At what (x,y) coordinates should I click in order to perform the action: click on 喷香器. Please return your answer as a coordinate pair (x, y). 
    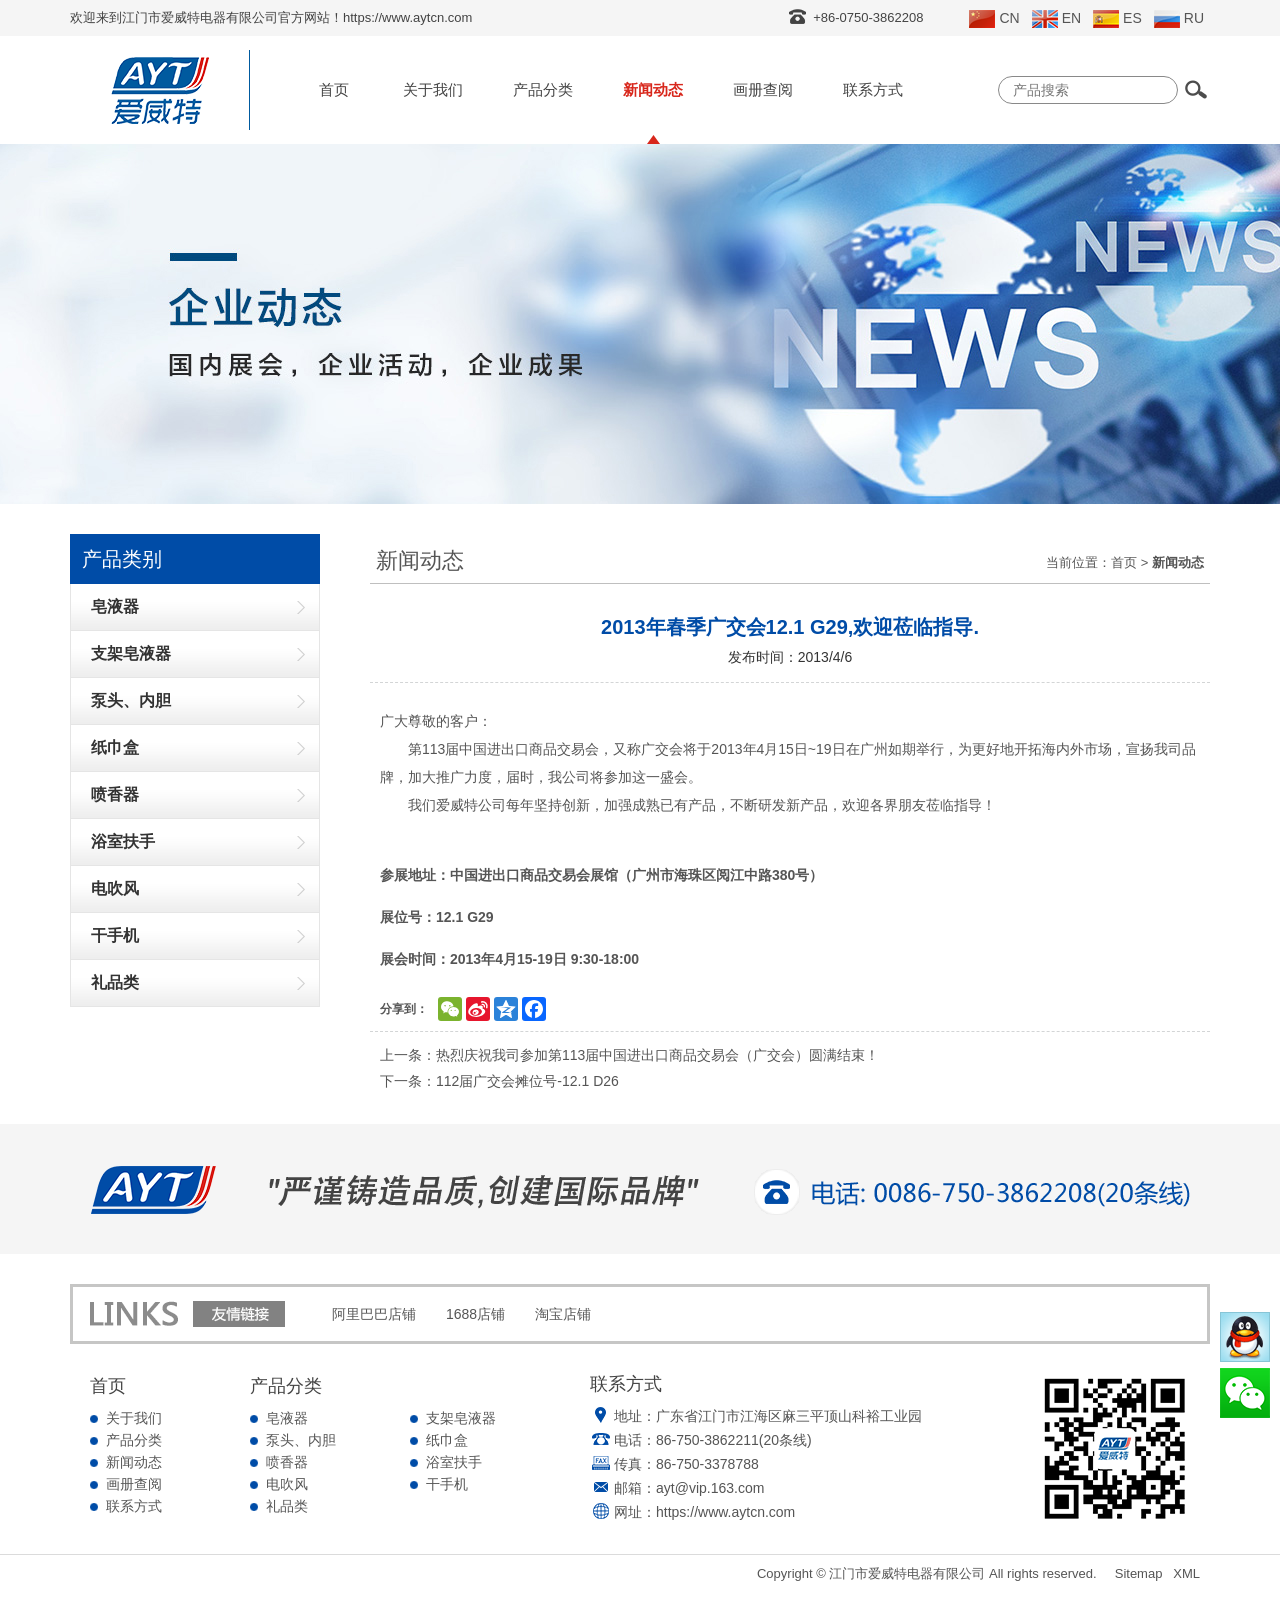
    Looking at the image, I should click on (287, 1462).